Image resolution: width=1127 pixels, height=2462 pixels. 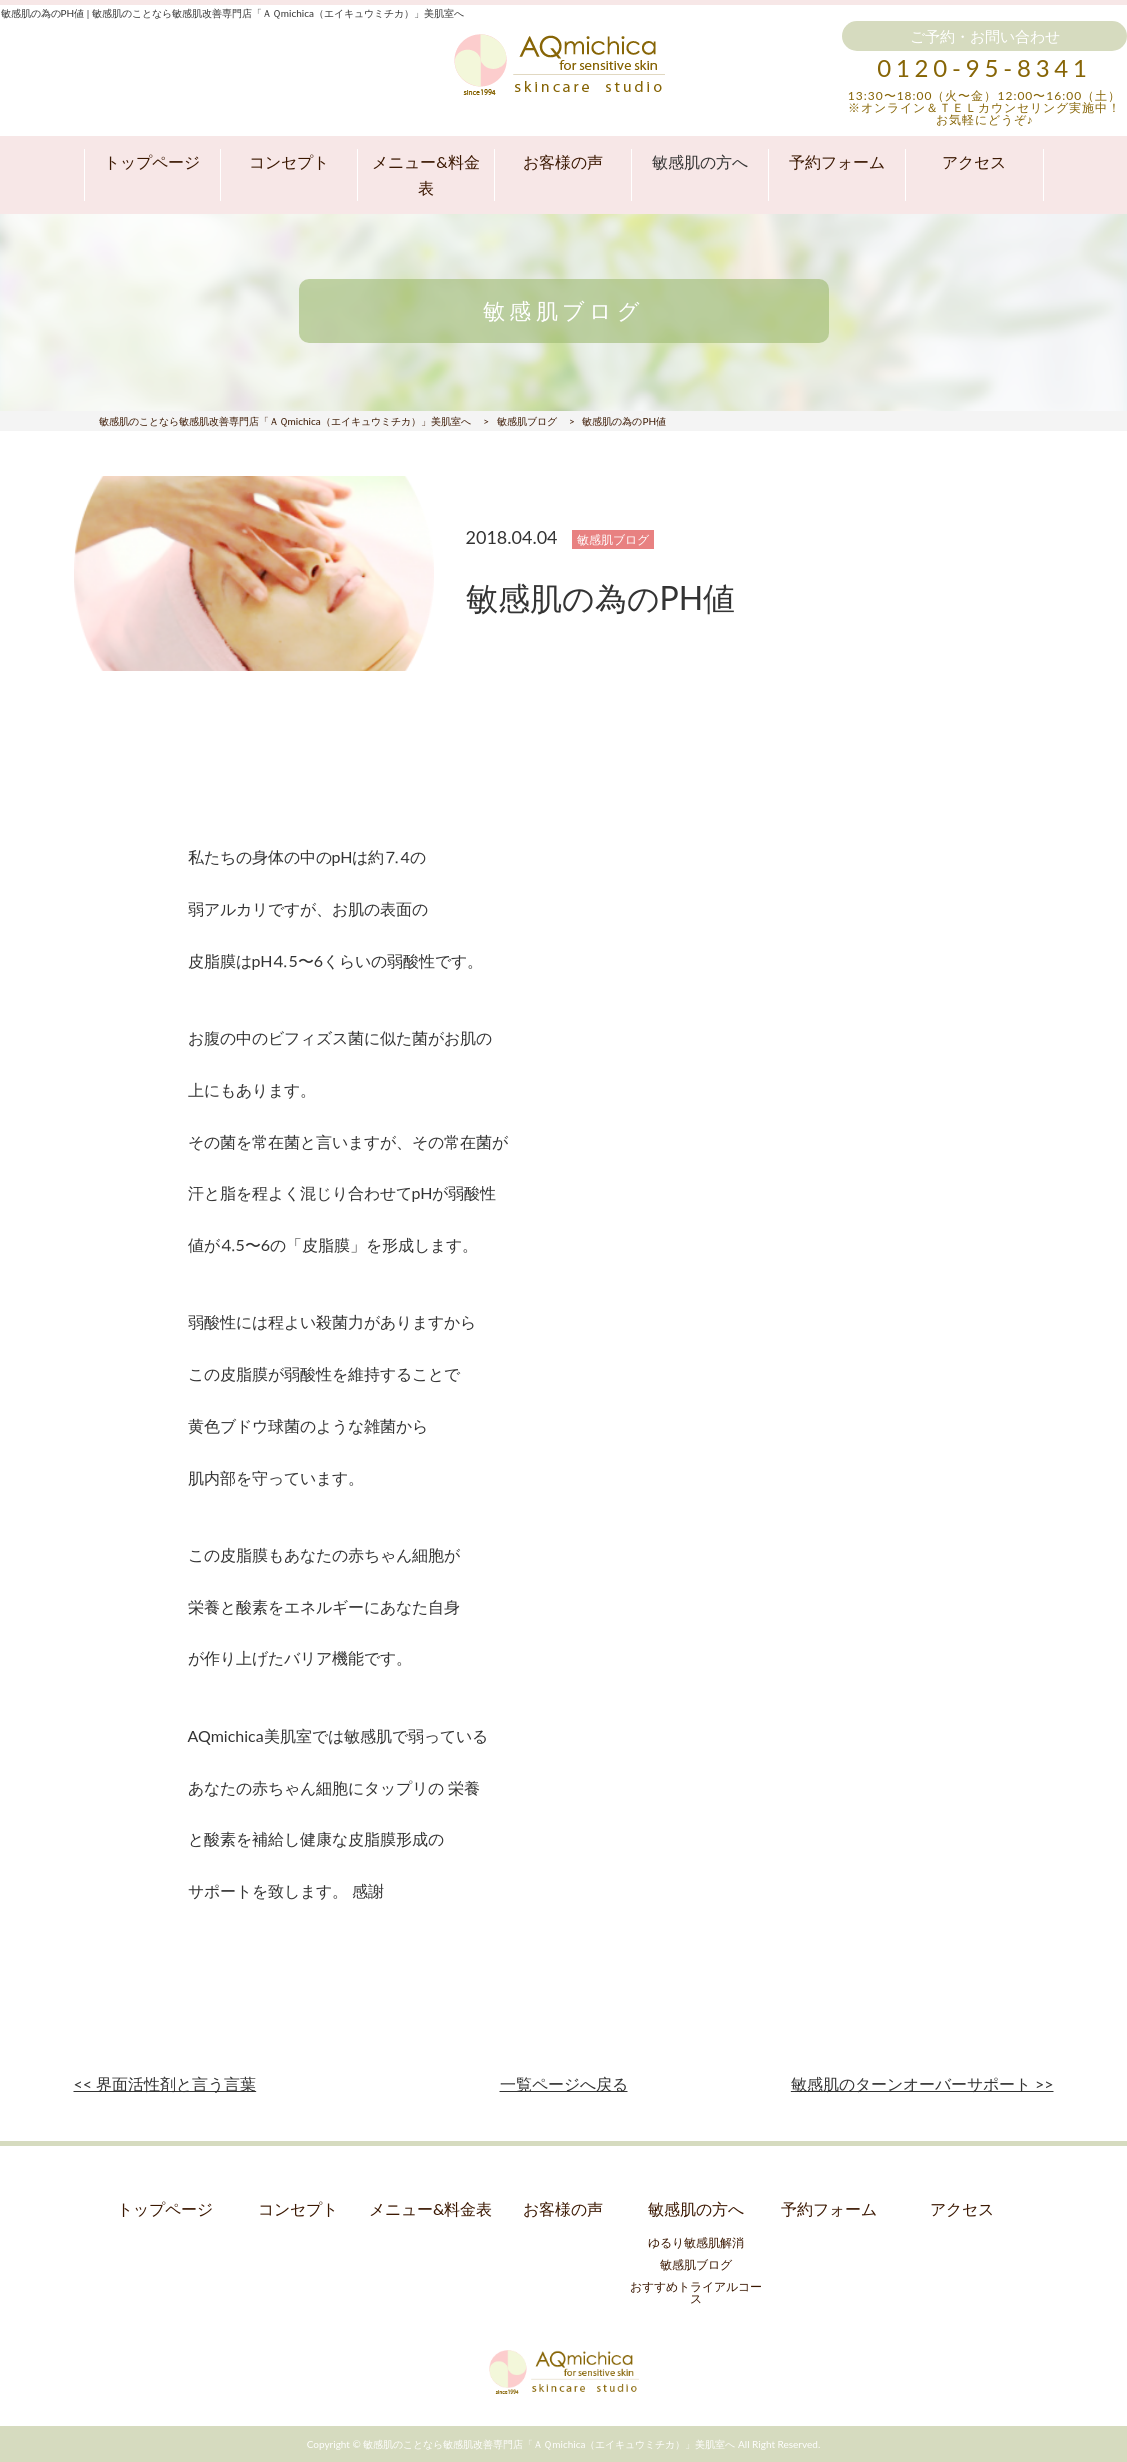 I want to click on 敏感肌の方へ, so click(x=700, y=161).